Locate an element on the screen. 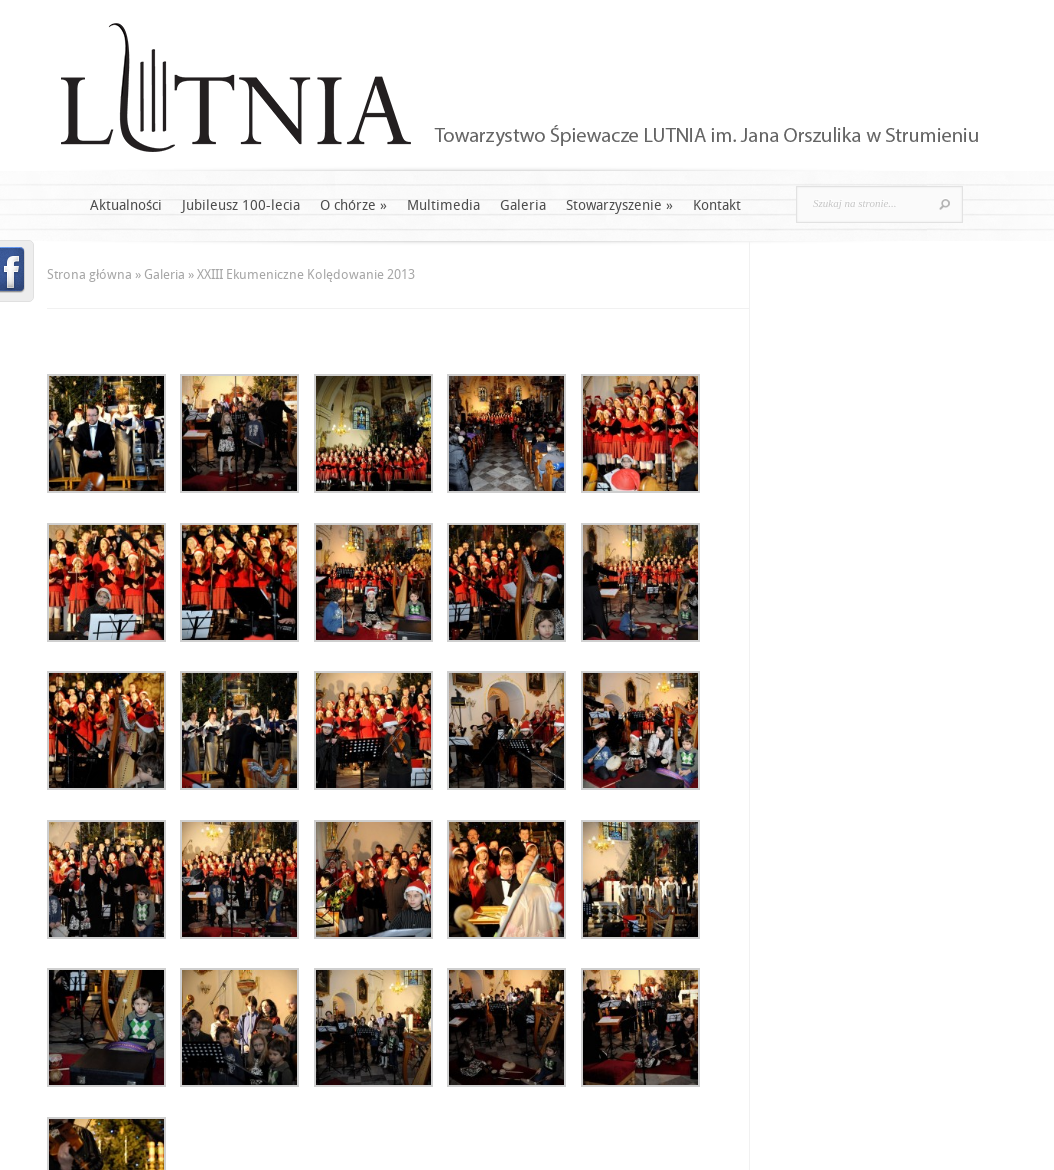 The height and width of the screenshot is (1170, 1054). O chórze is located at coordinates (353, 205).